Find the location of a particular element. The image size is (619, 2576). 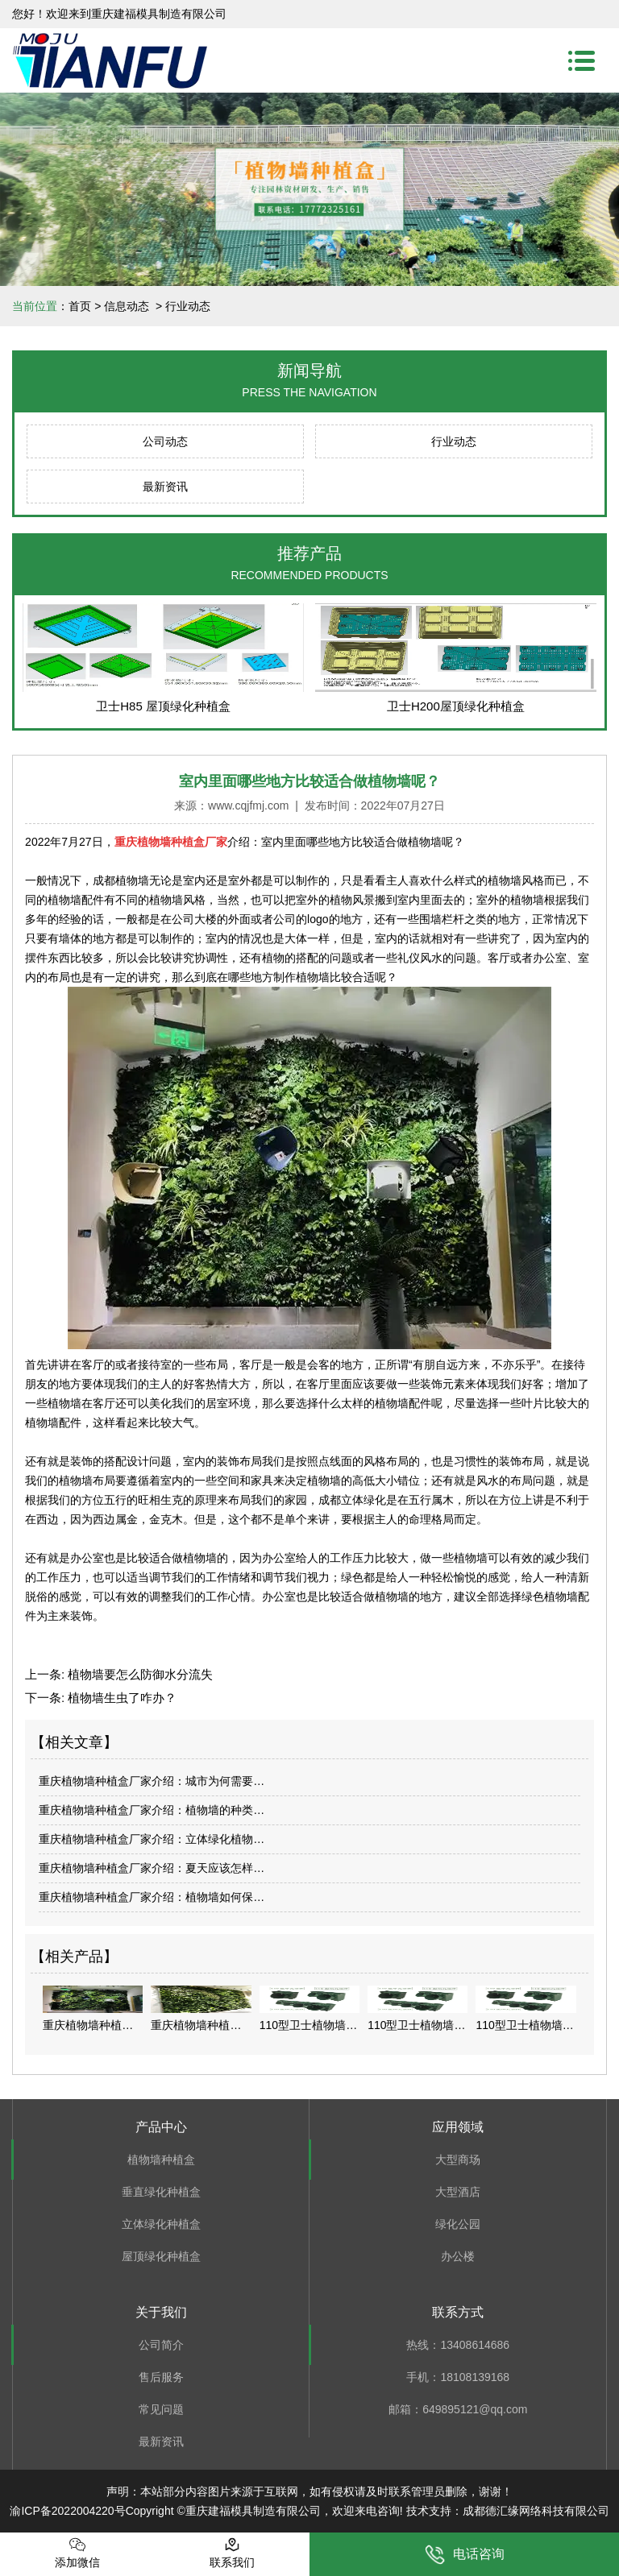

电话咨询 is located at coordinates (465, 2555).